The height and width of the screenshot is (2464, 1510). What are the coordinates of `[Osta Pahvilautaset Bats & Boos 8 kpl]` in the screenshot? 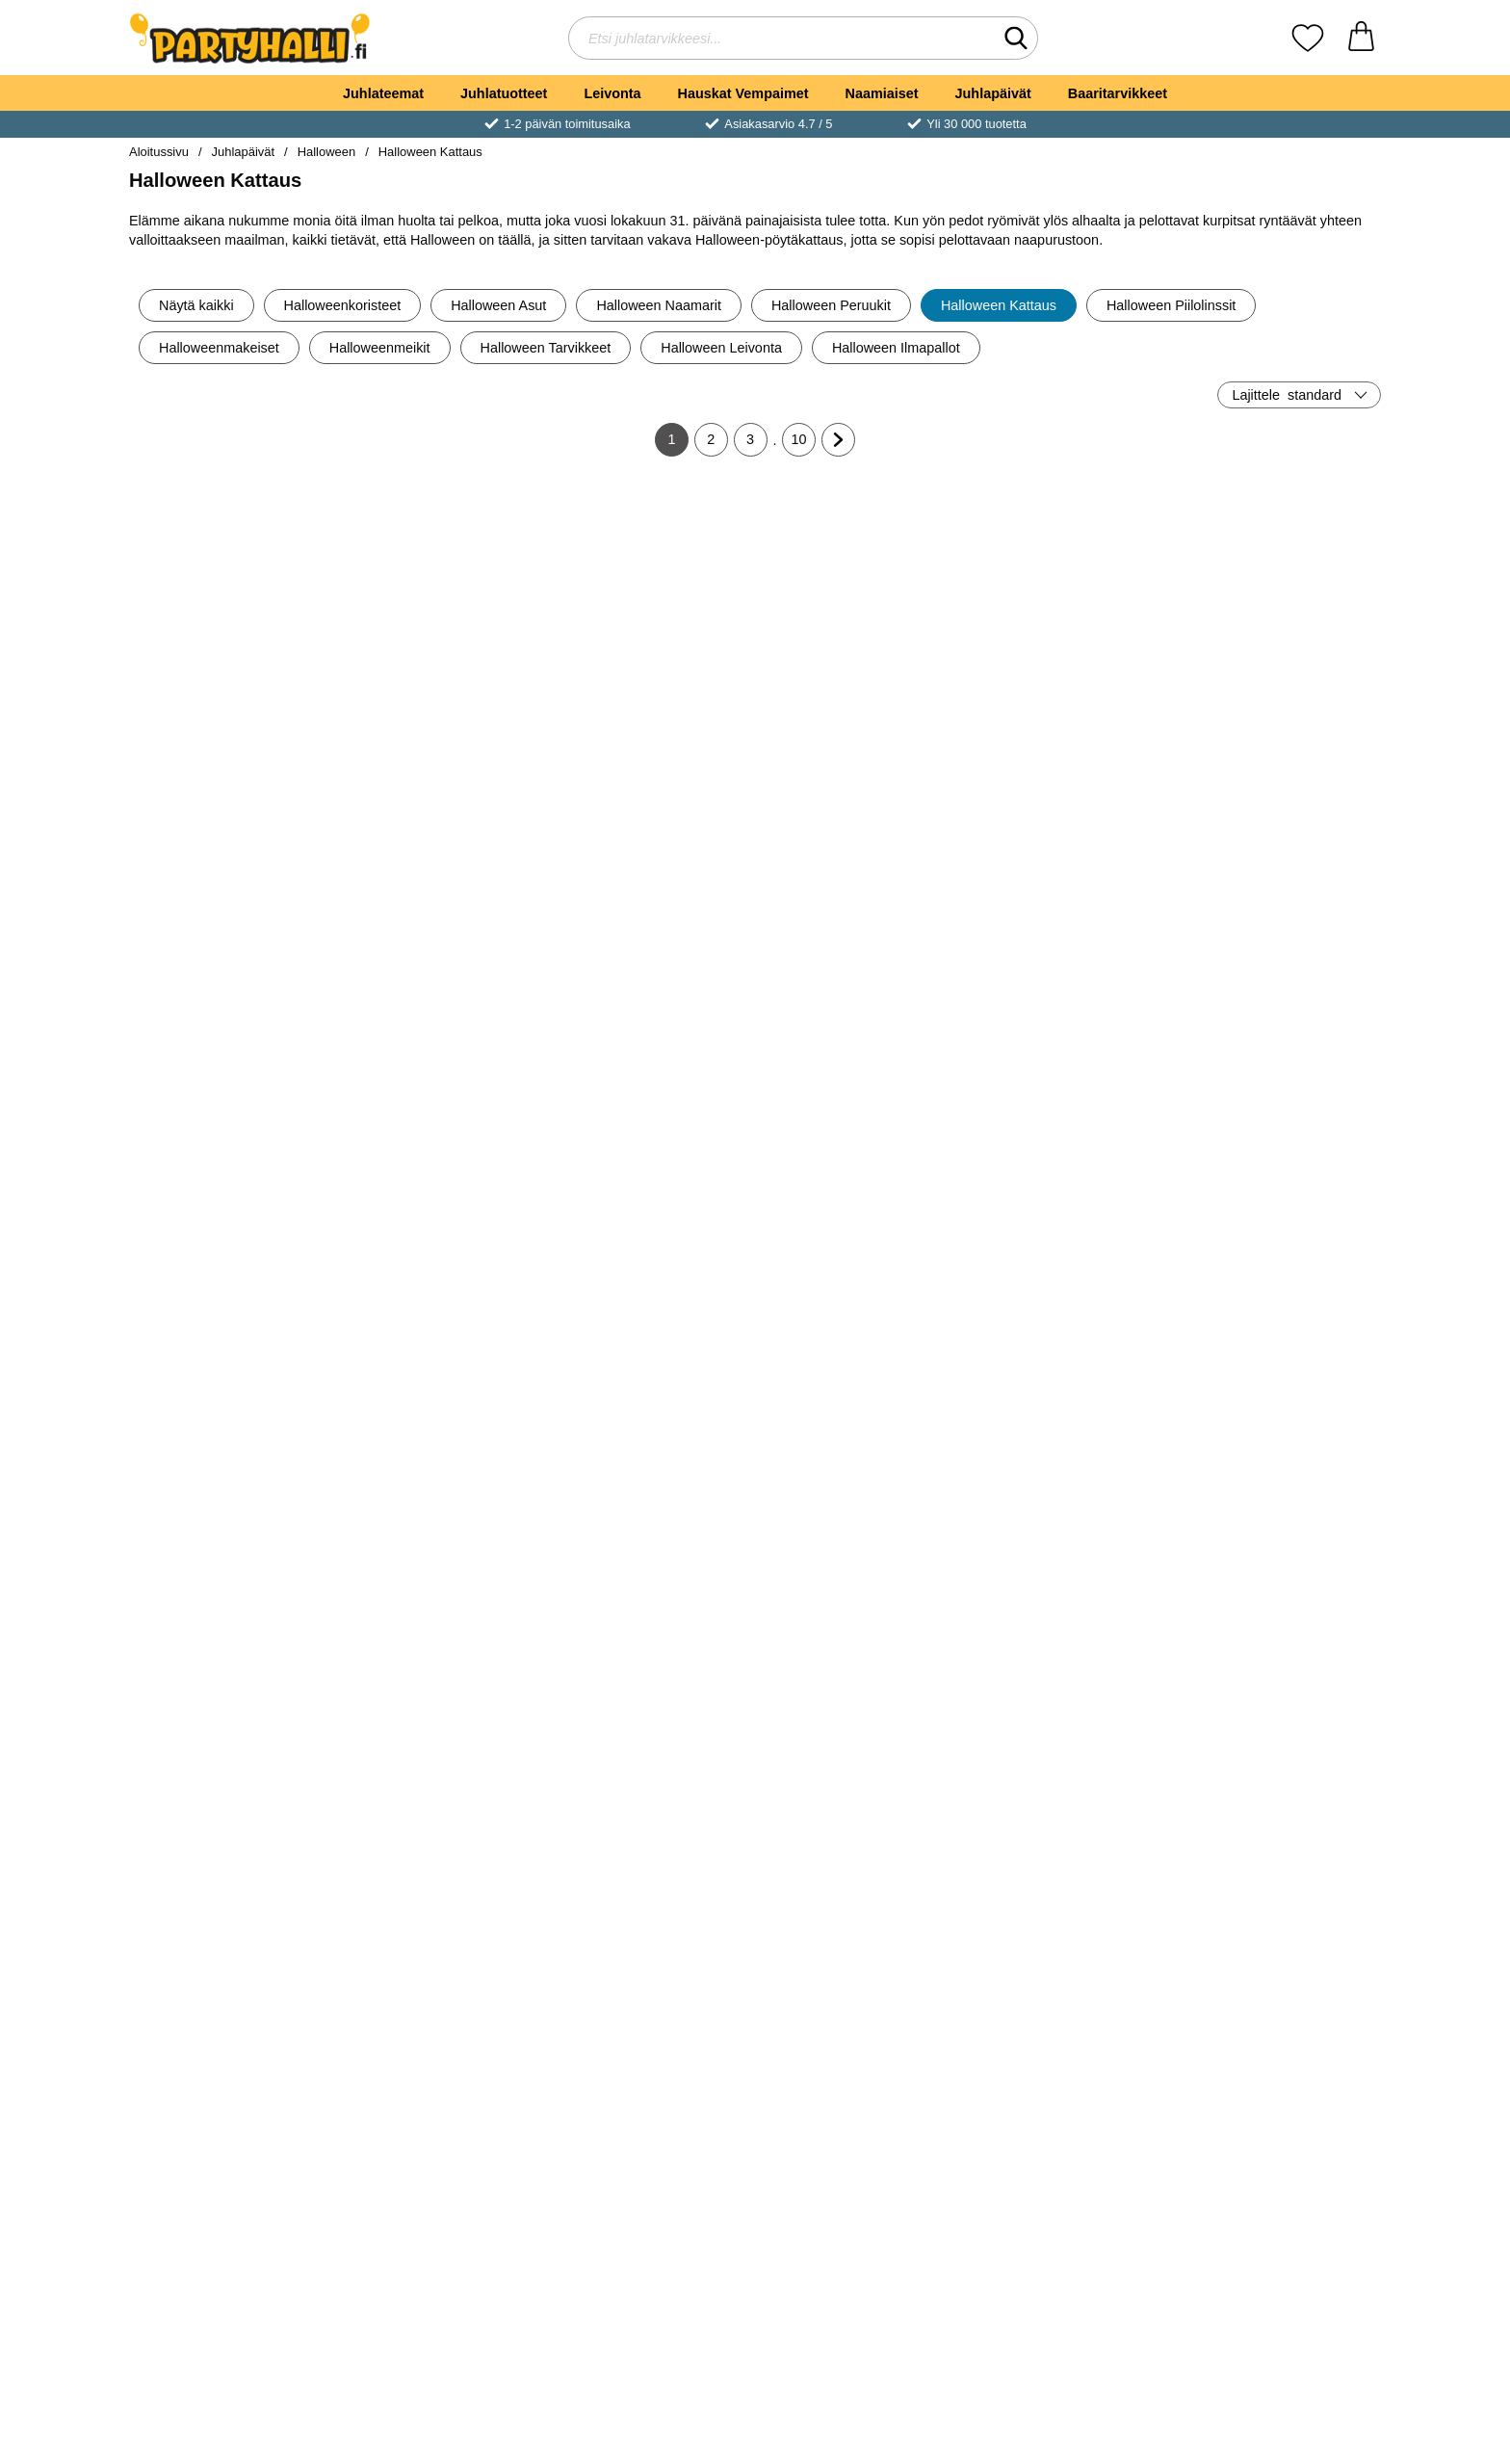 It's located at (1069, 1662).